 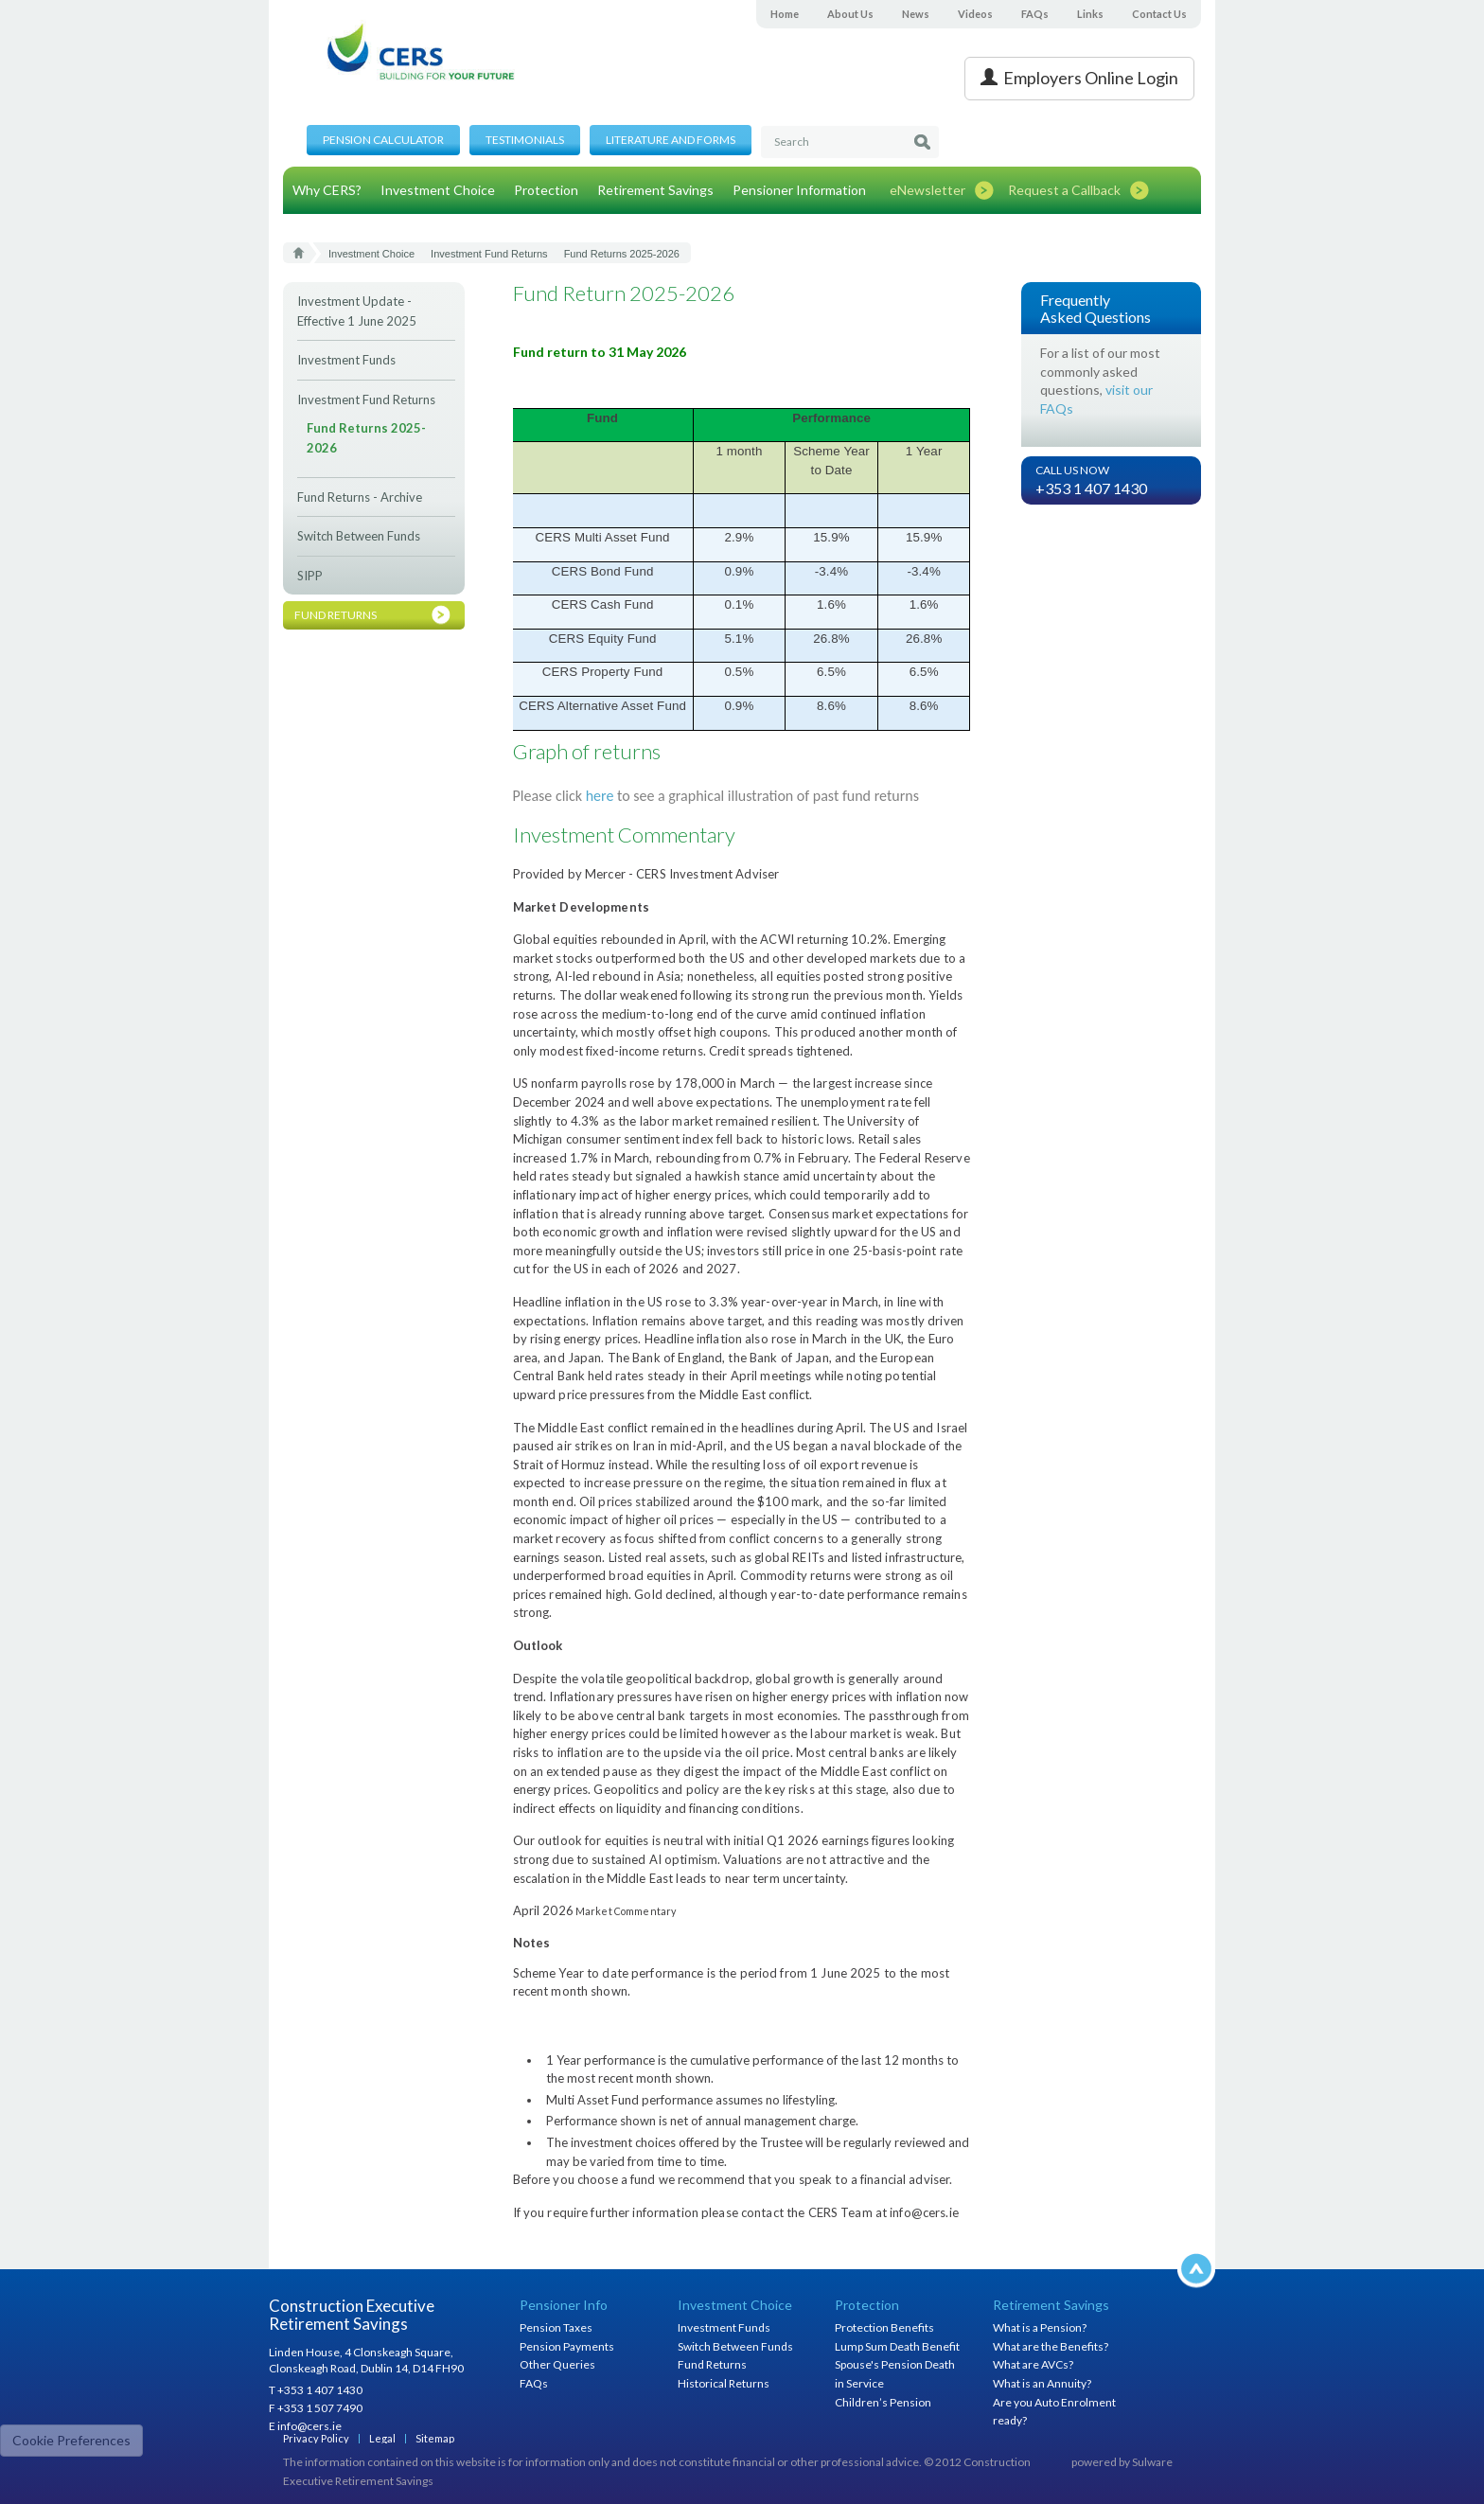 What do you see at coordinates (723, 2383) in the screenshot?
I see `Historical Returns` at bounding box center [723, 2383].